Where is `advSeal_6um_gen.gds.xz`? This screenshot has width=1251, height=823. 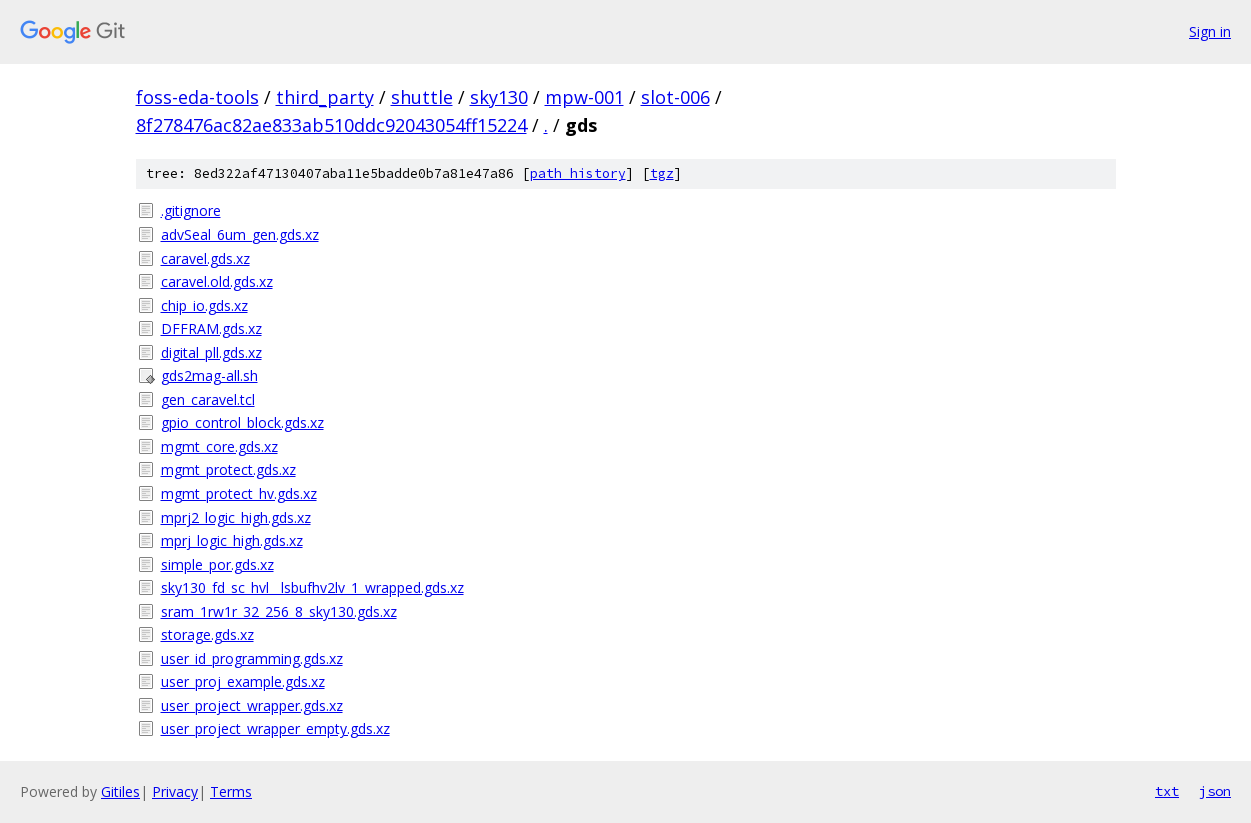
advSeal_6um_gen.gds.xz is located at coordinates (240, 234).